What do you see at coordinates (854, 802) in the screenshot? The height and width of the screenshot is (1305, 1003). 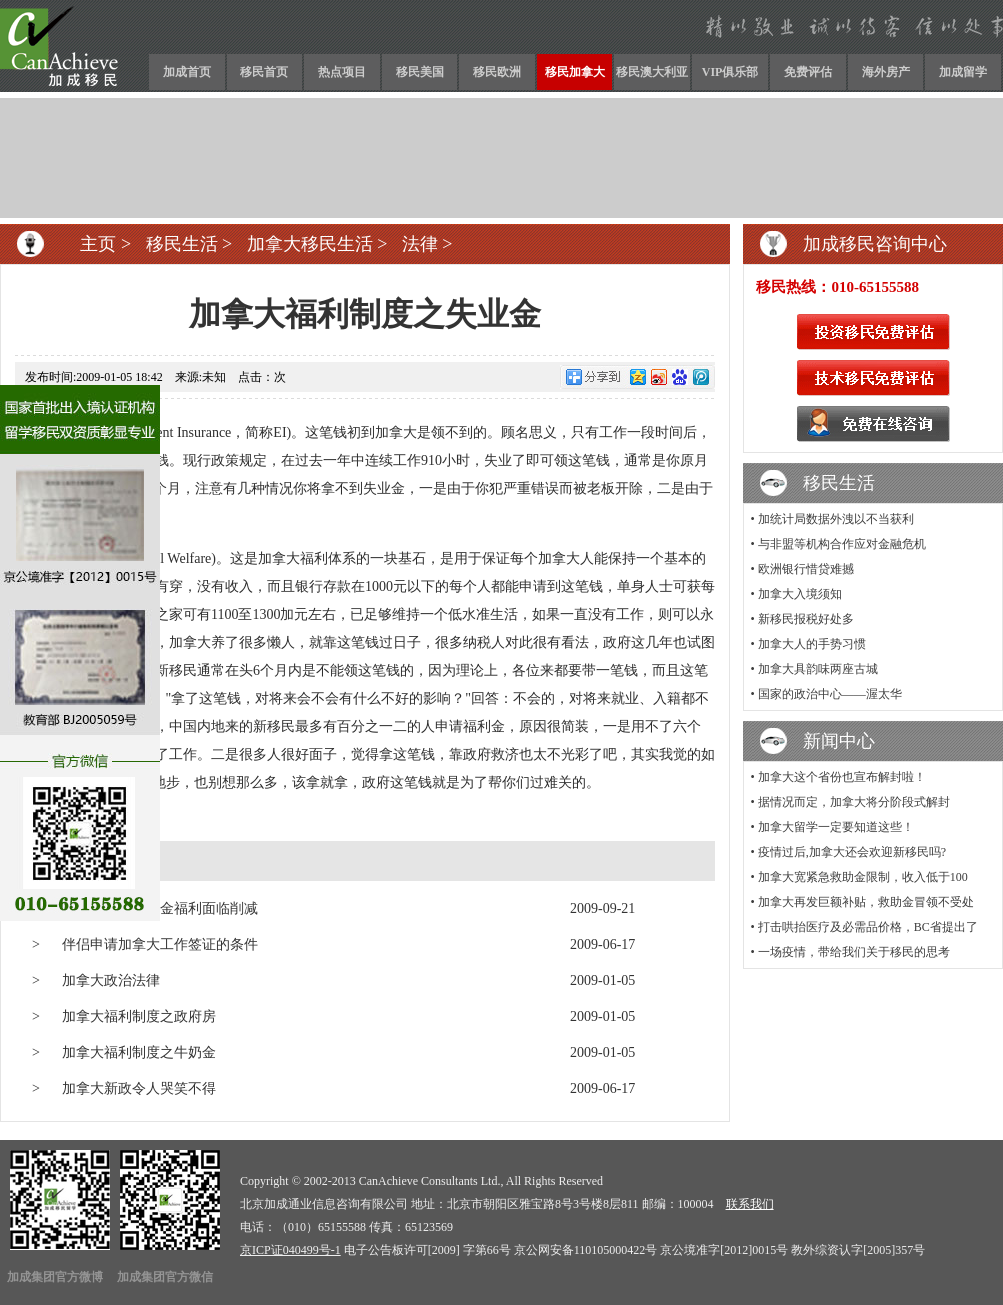 I see `据情况而定，加拿大将分阶段式解封` at bounding box center [854, 802].